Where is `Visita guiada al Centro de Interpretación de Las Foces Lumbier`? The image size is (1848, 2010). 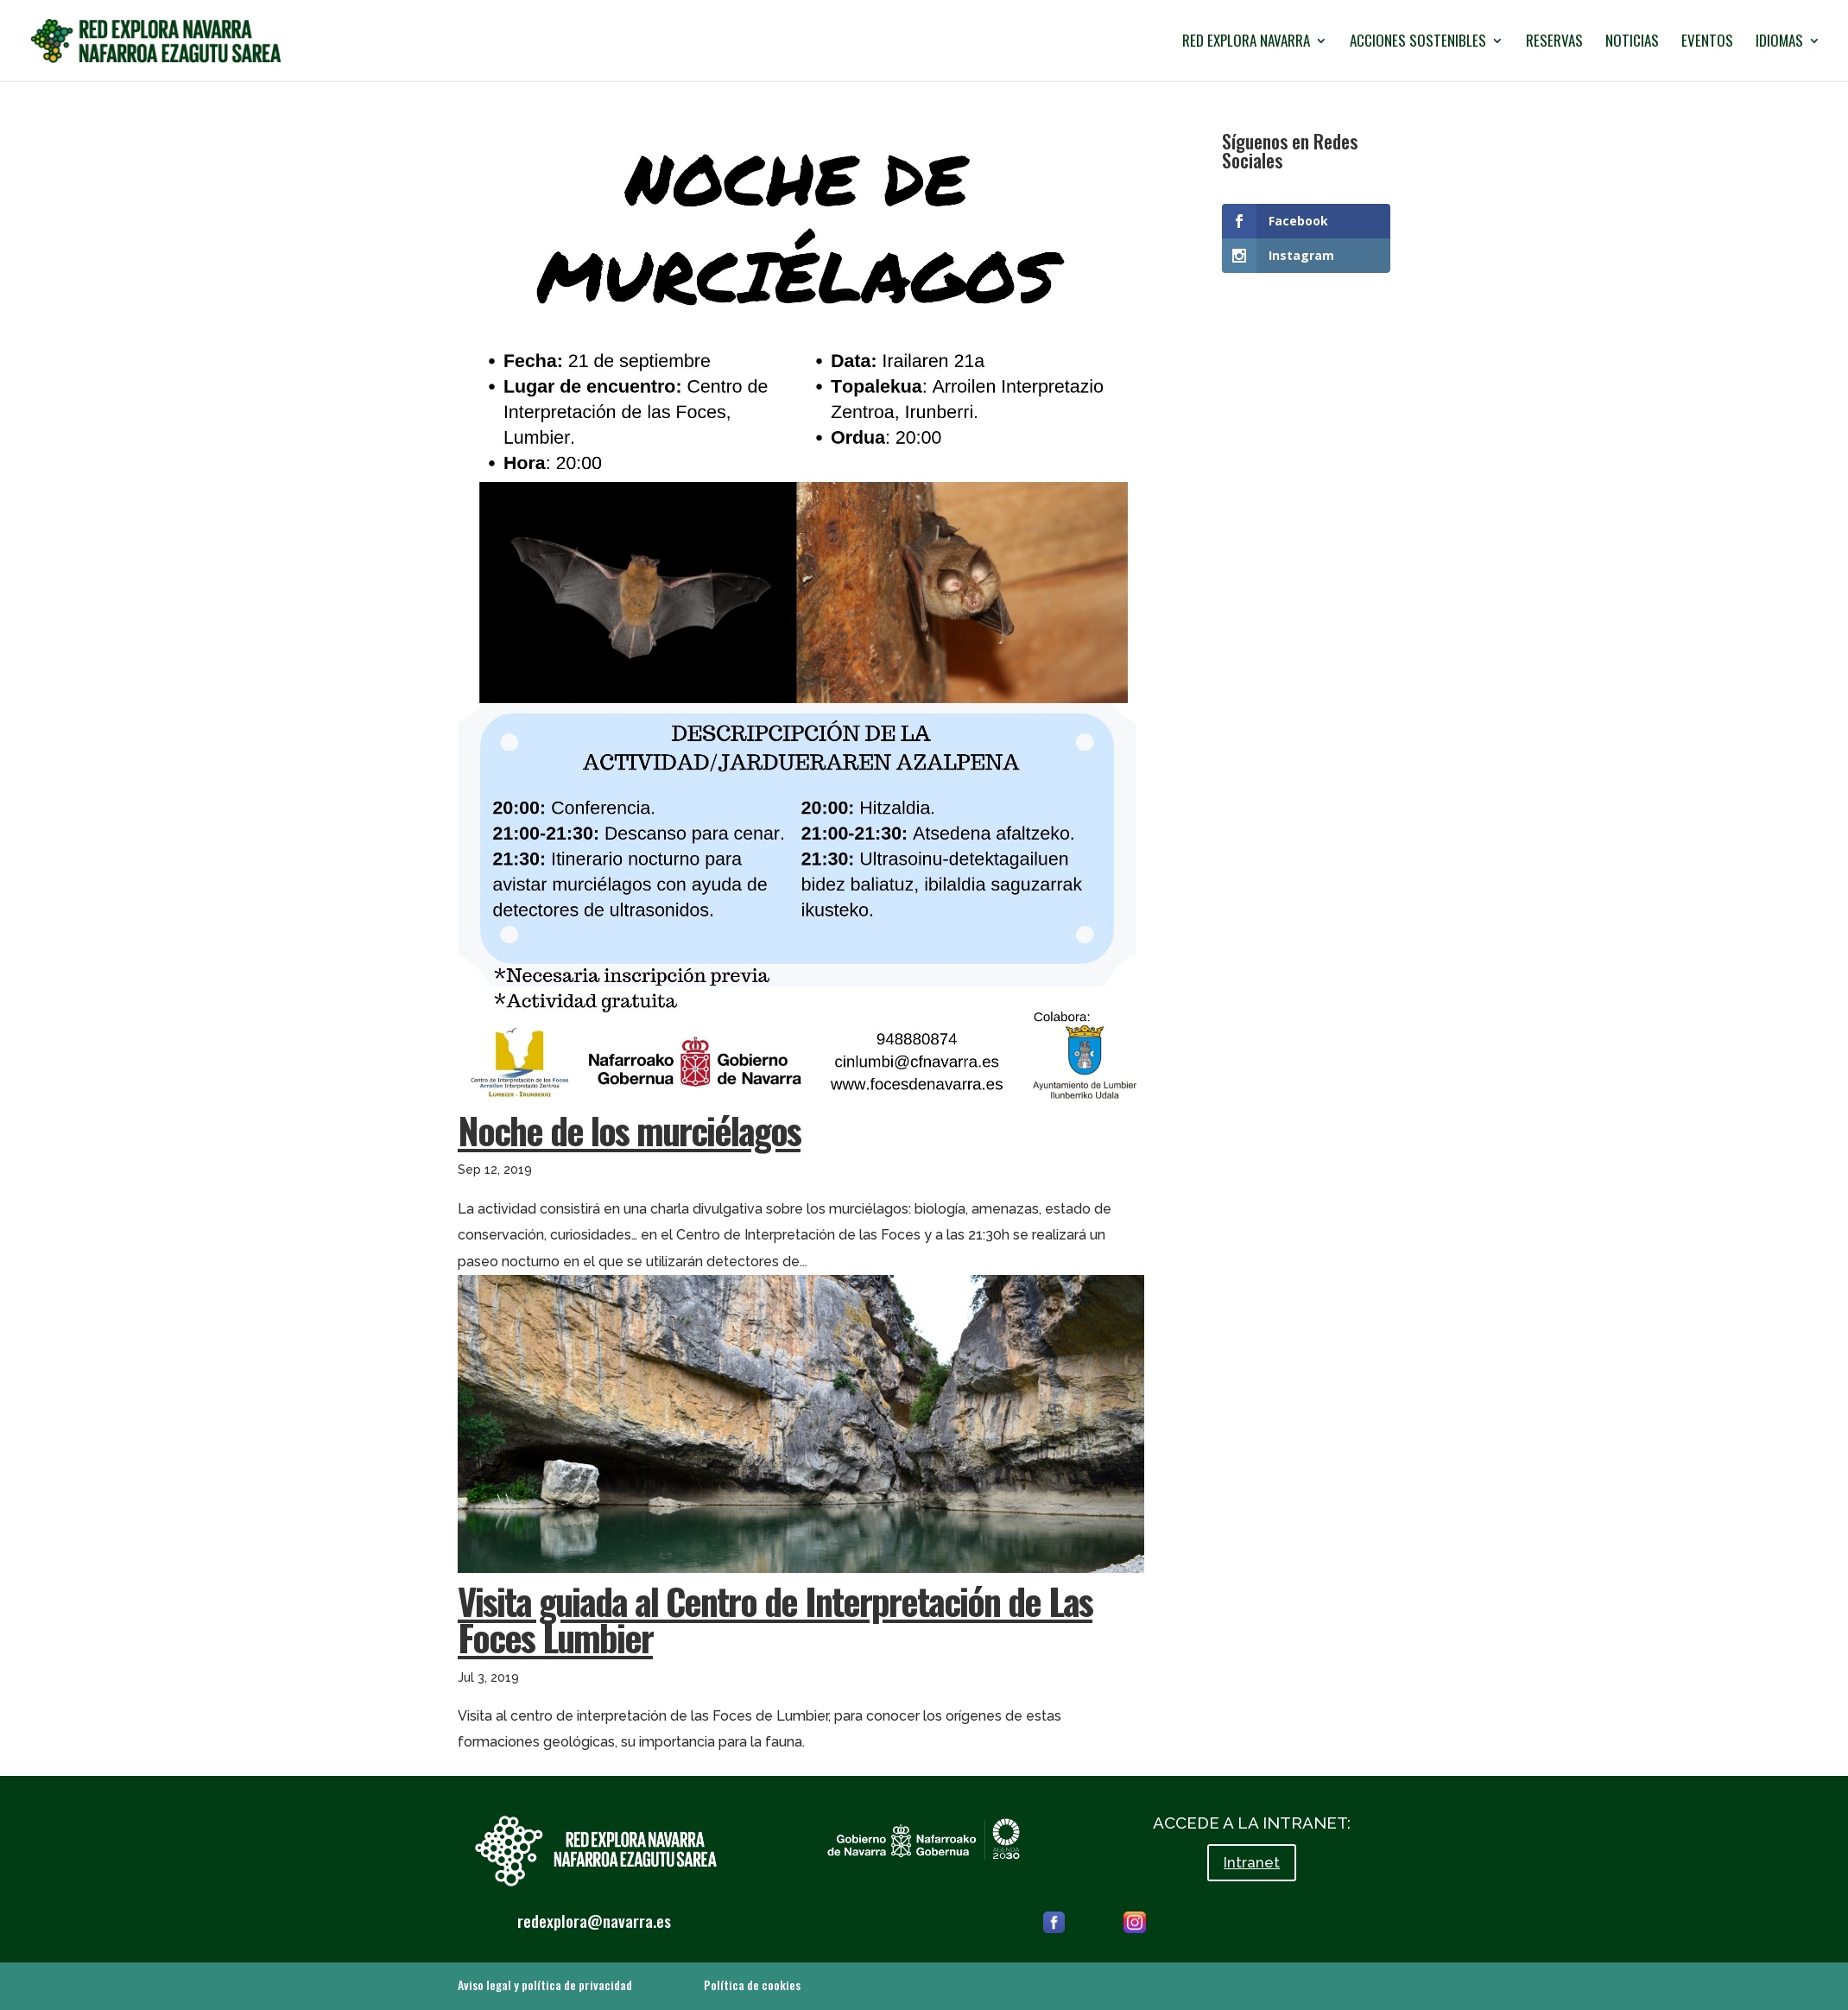
Visita guiada al Centro de Interpretación de Las Foces Lumbier is located at coordinates (775, 1618).